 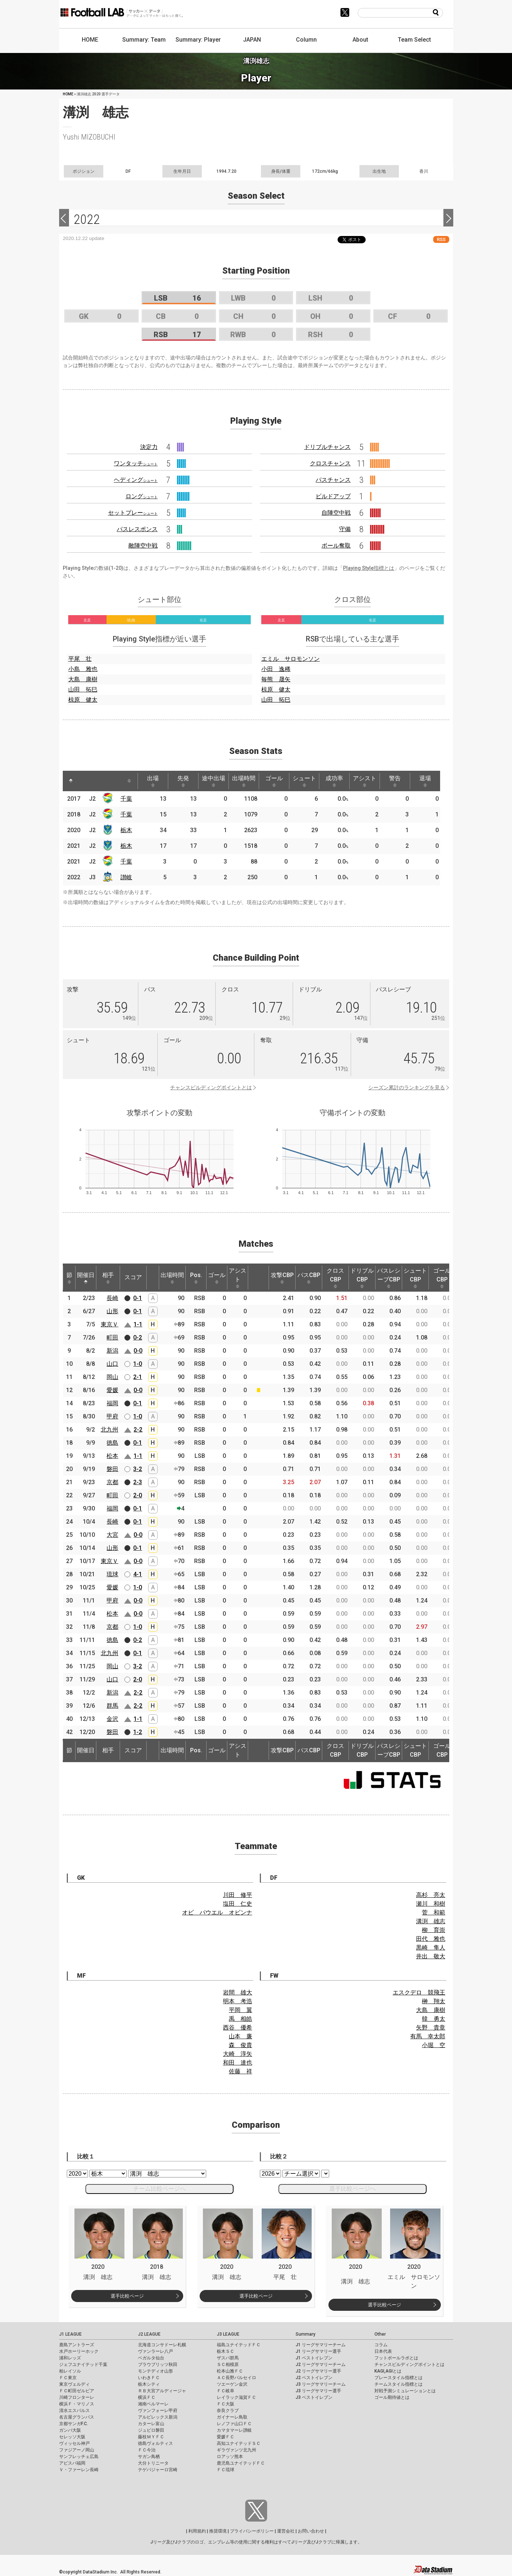 I want to click on 敵陣空中戦, so click(x=143, y=545).